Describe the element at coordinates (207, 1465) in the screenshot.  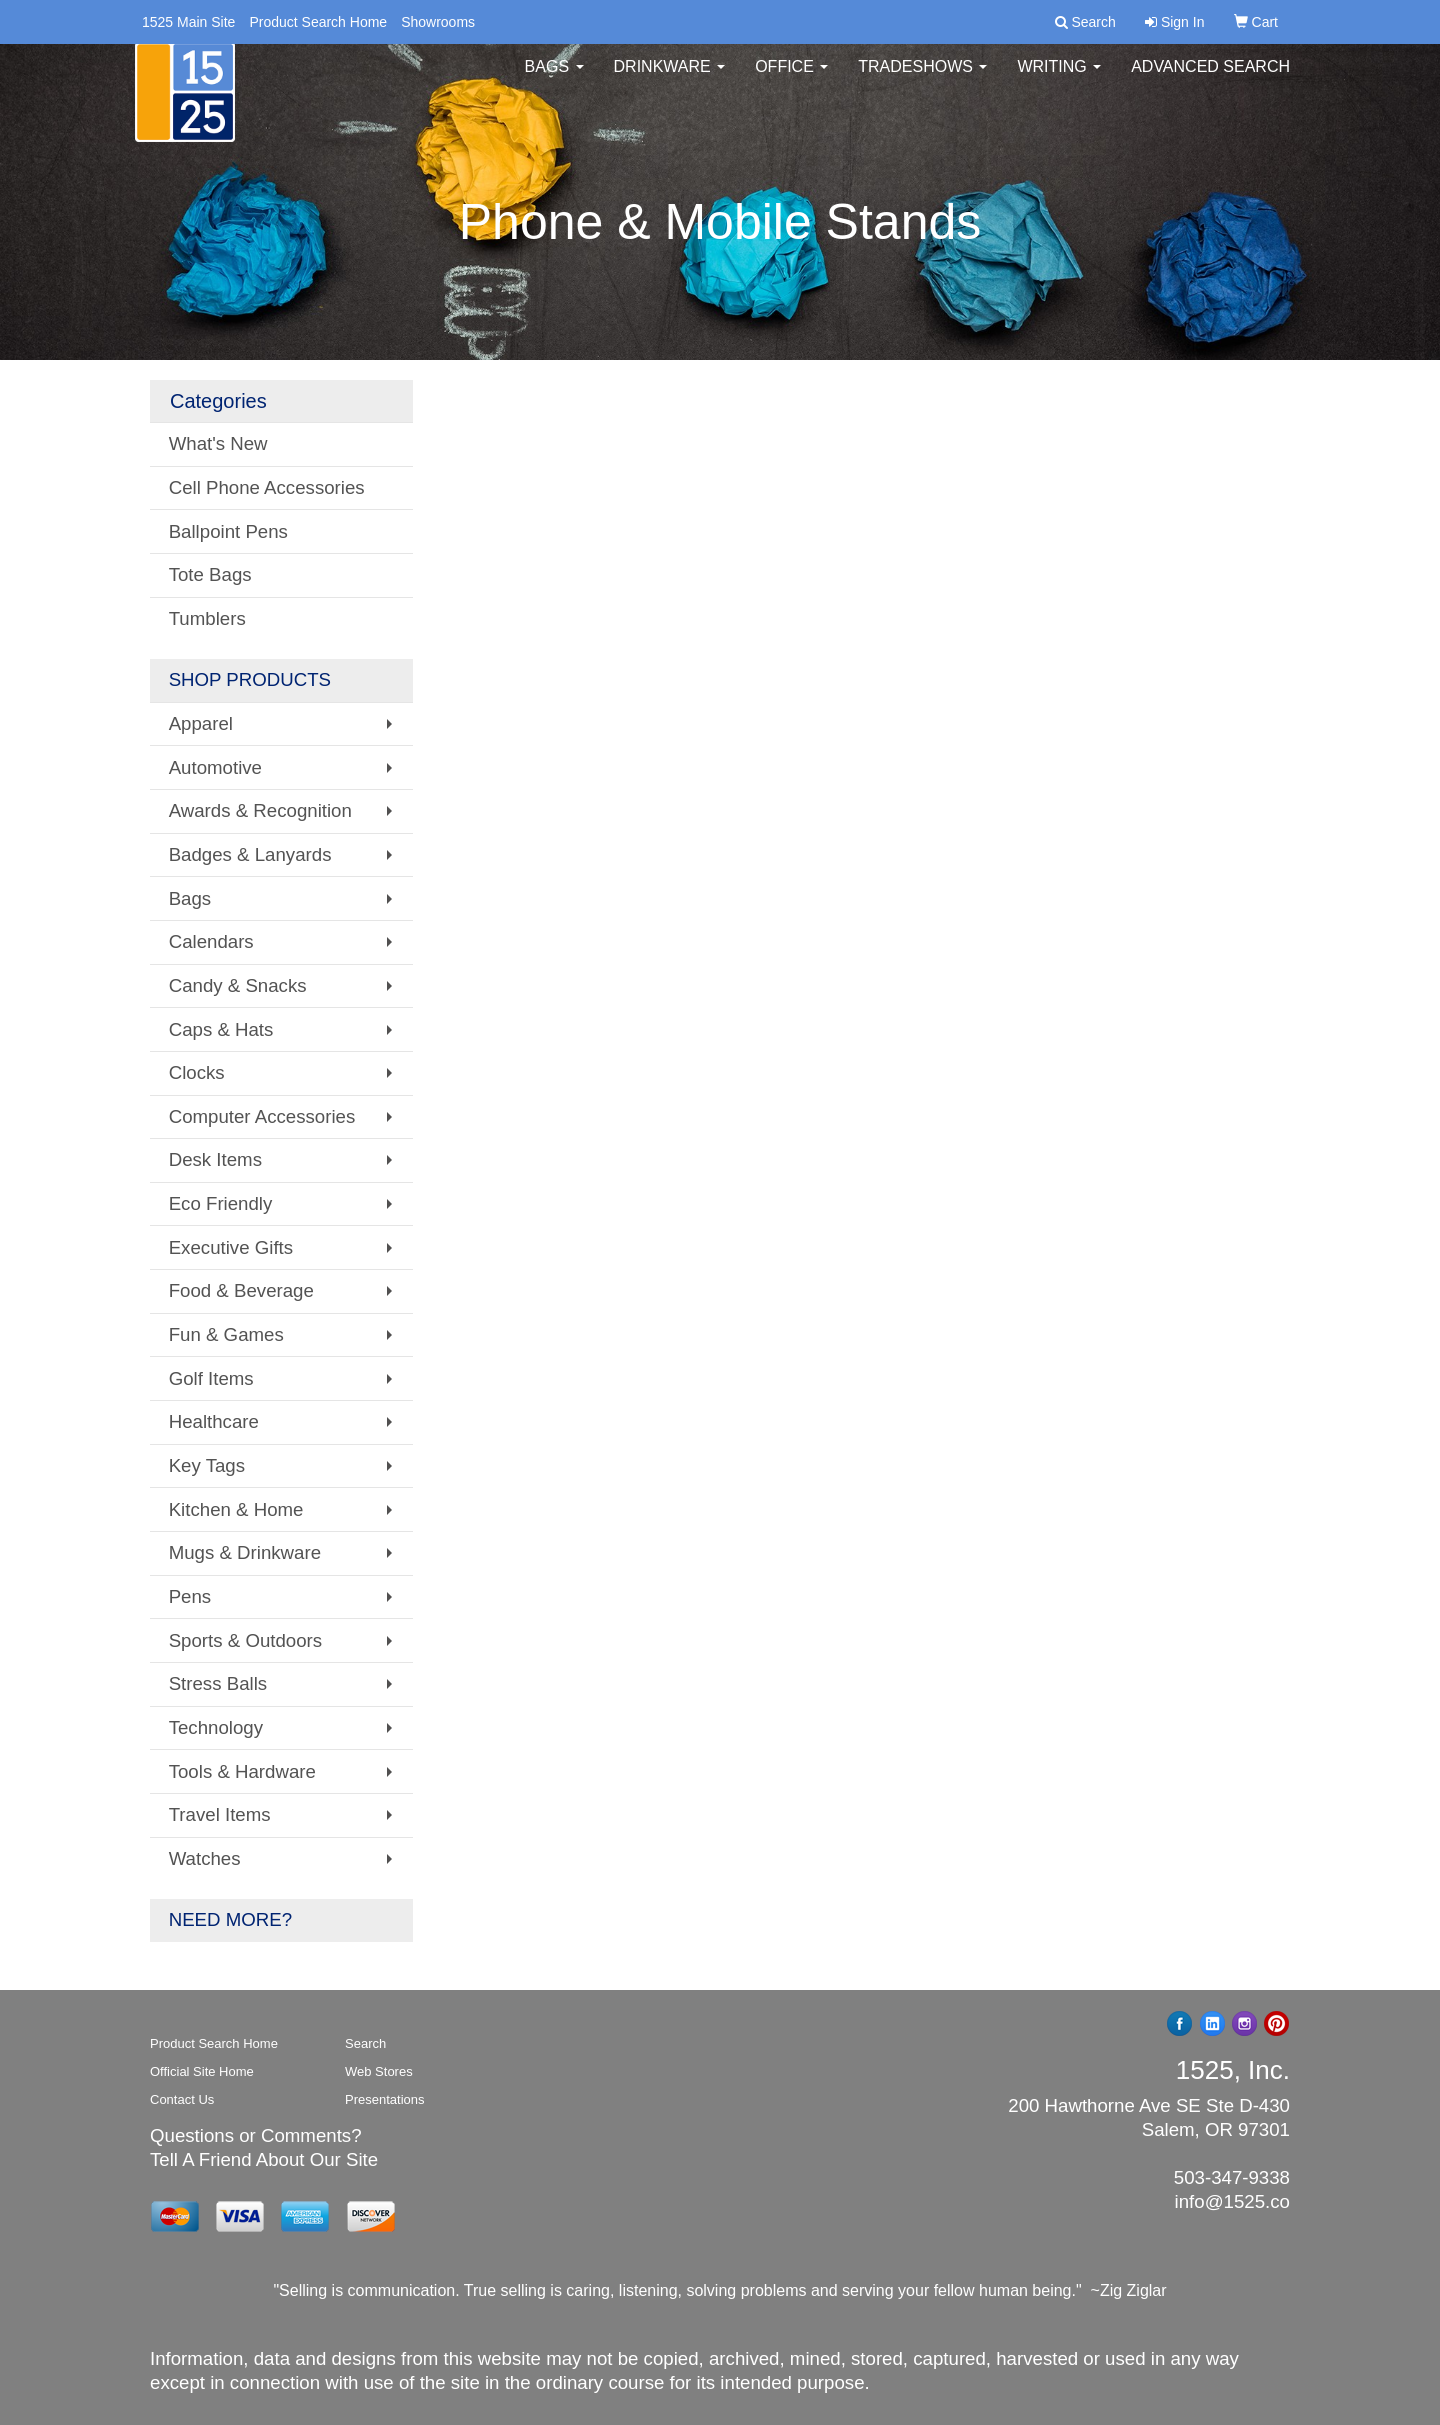
I see `Key Tags` at that location.